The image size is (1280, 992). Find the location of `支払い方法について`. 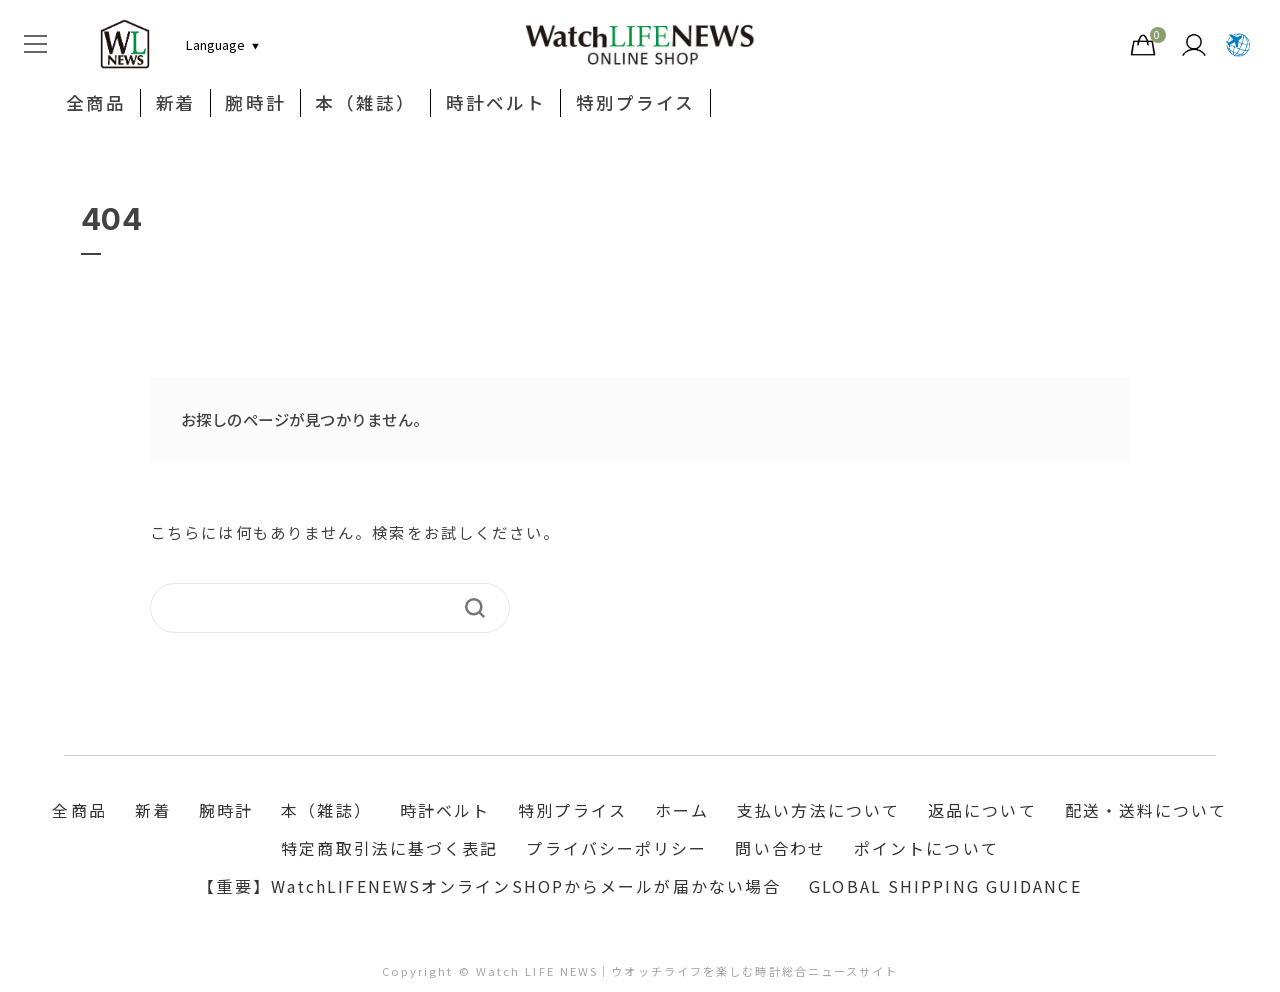

支払い方法について is located at coordinates (818, 812).